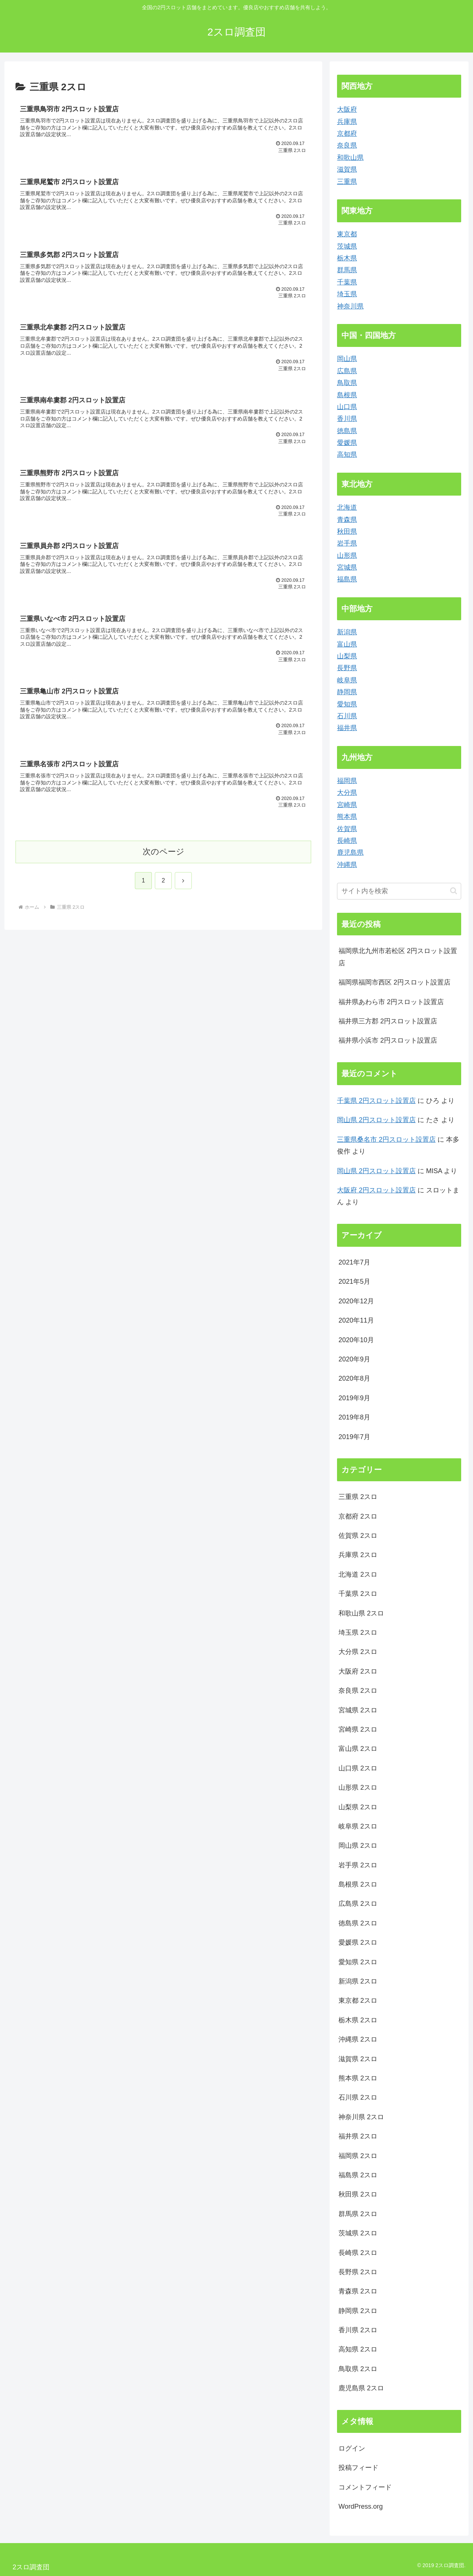  Describe the element at coordinates (347, 133) in the screenshot. I see `京都府` at that location.